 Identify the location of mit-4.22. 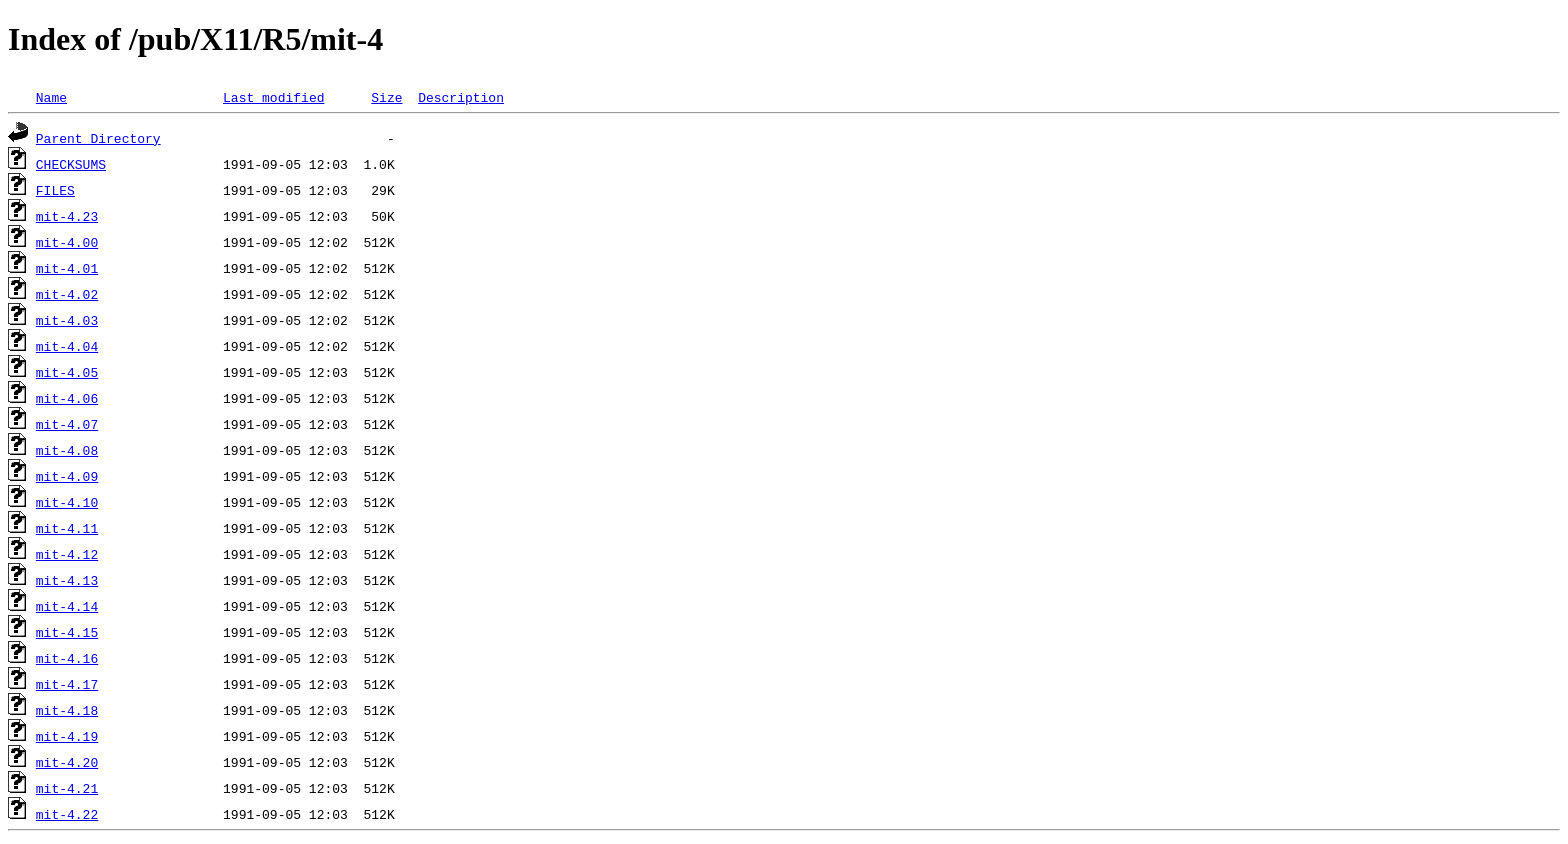
(67, 814).